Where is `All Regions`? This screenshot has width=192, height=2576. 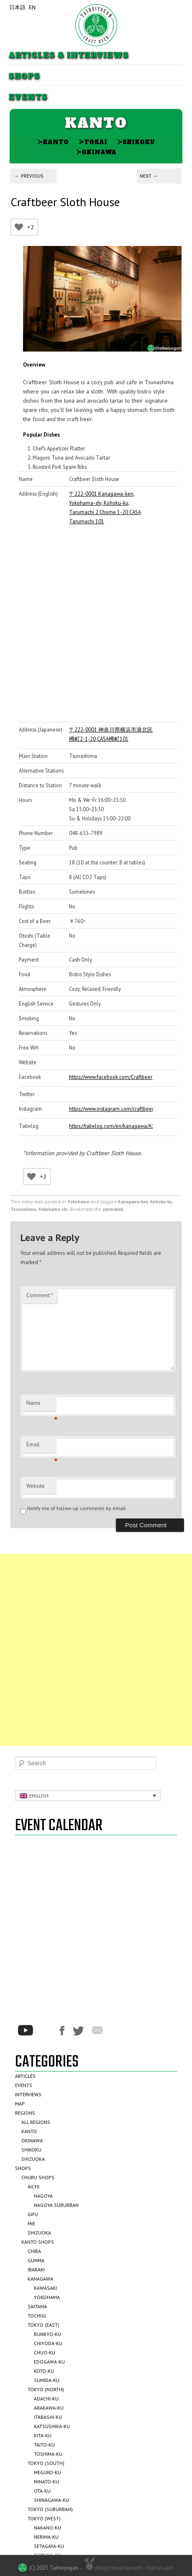 All Regions is located at coordinates (35, 2122).